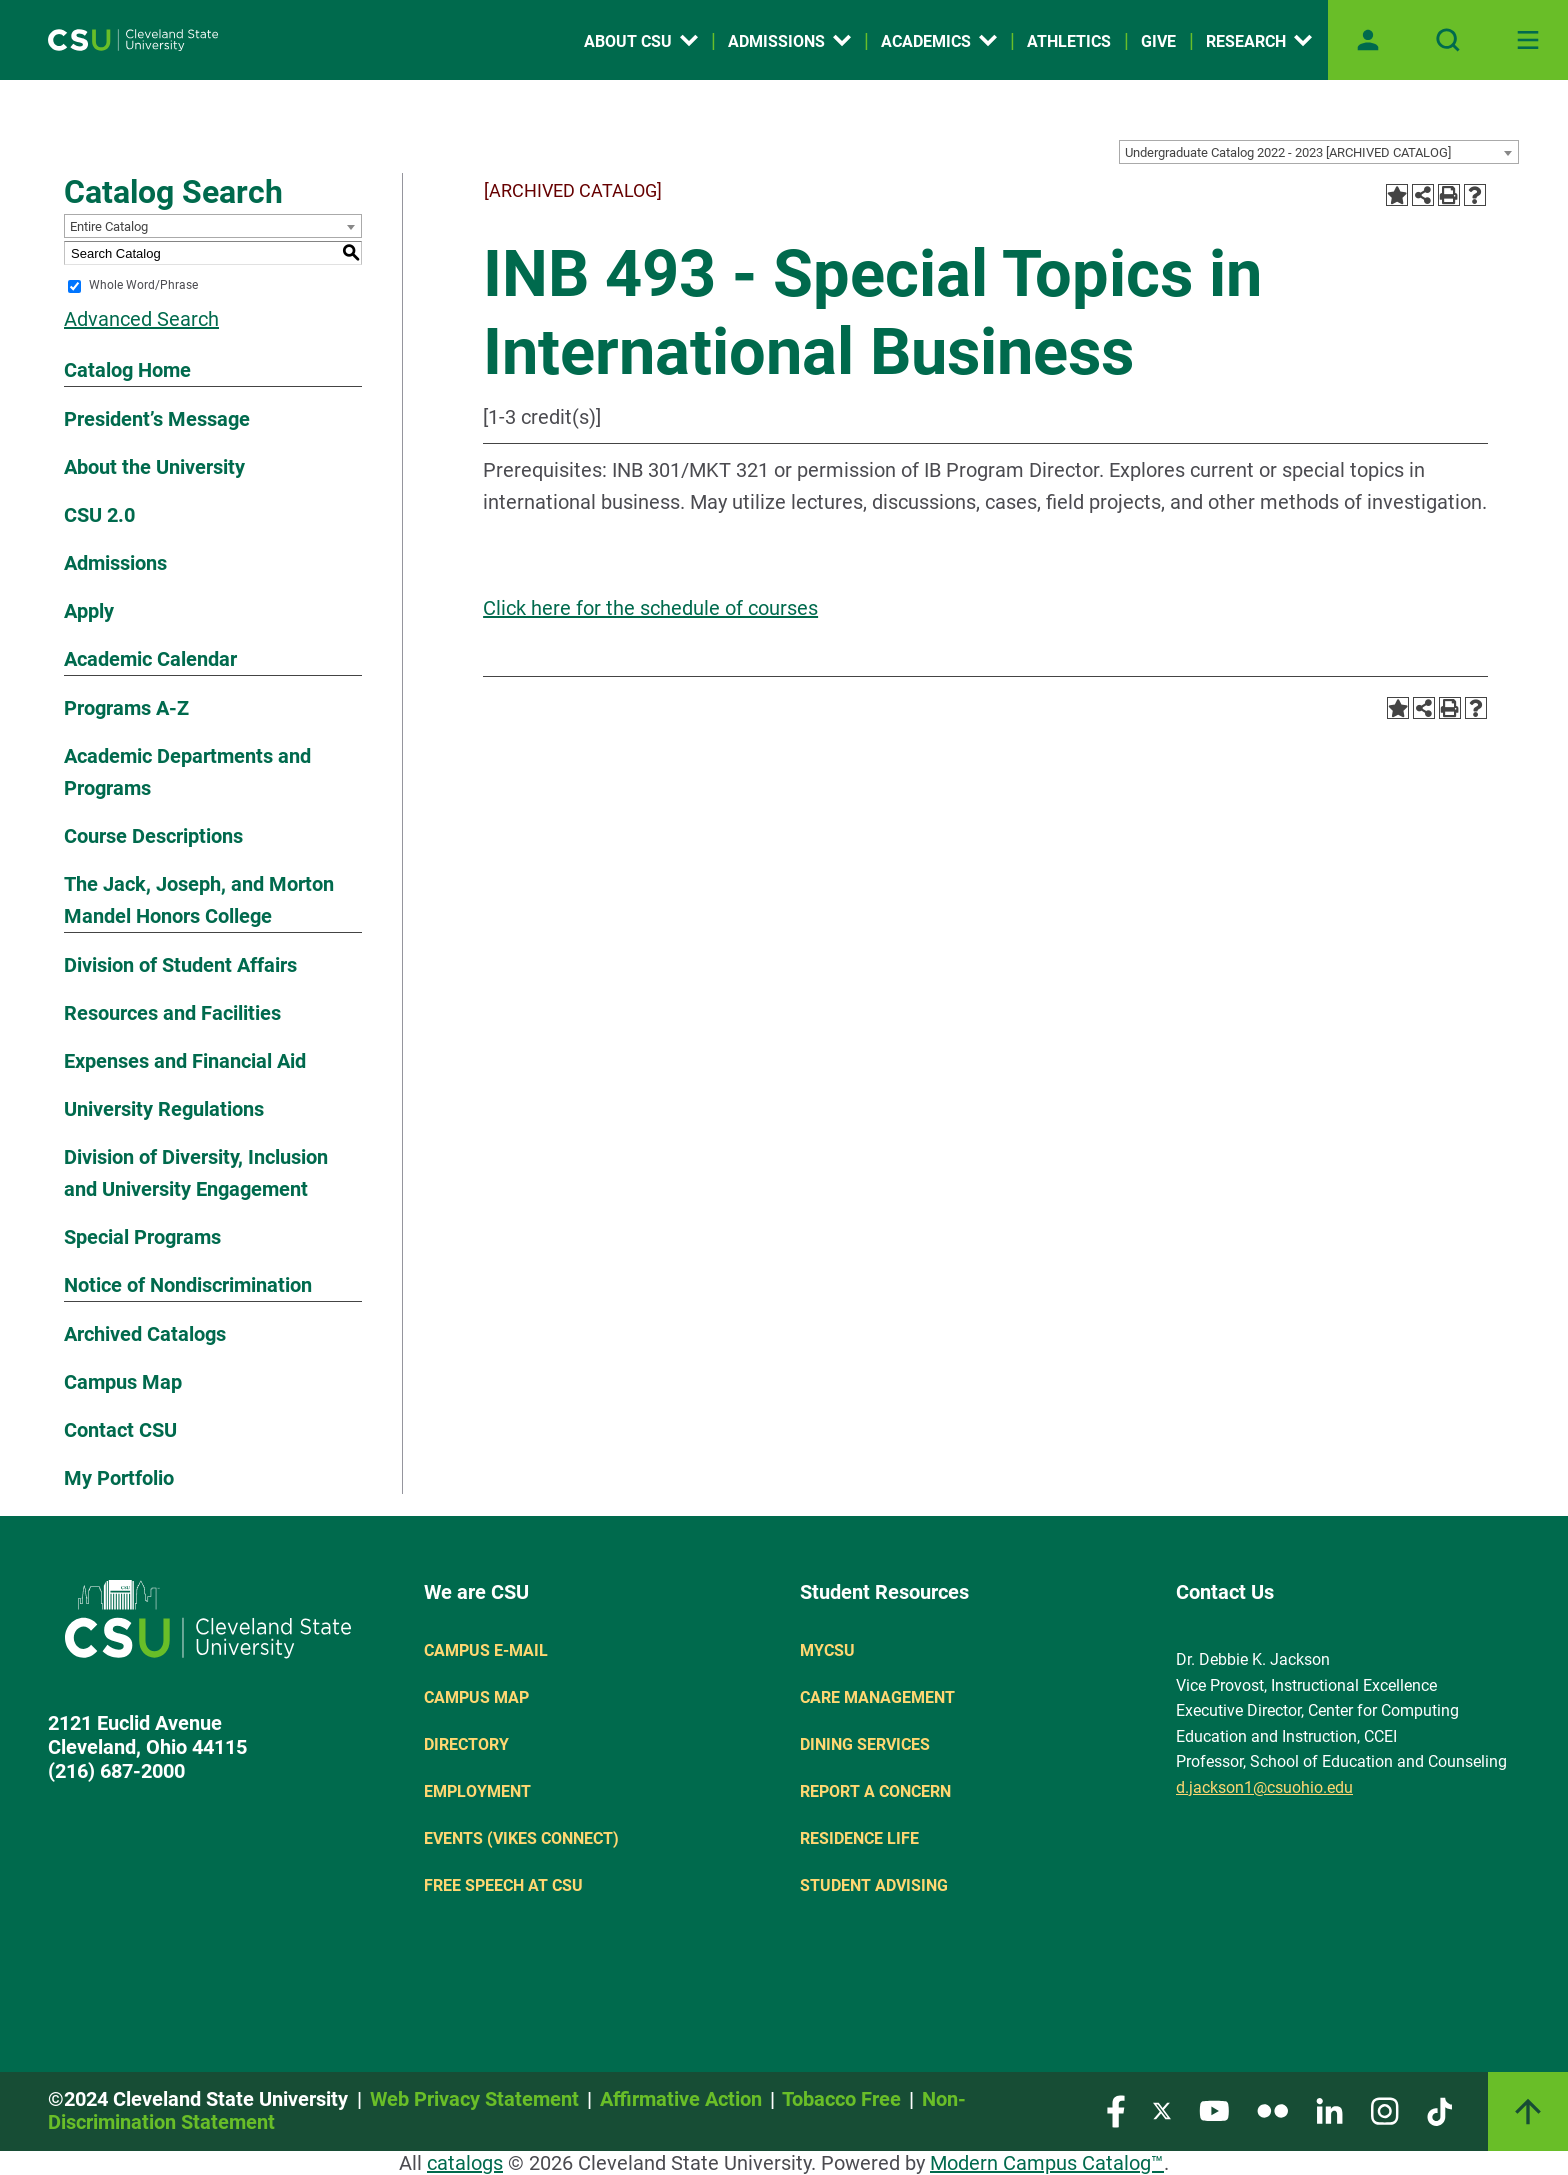 Image resolution: width=1568 pixels, height=2175 pixels. I want to click on [Visit our Instagram page], so click(1385, 2109).